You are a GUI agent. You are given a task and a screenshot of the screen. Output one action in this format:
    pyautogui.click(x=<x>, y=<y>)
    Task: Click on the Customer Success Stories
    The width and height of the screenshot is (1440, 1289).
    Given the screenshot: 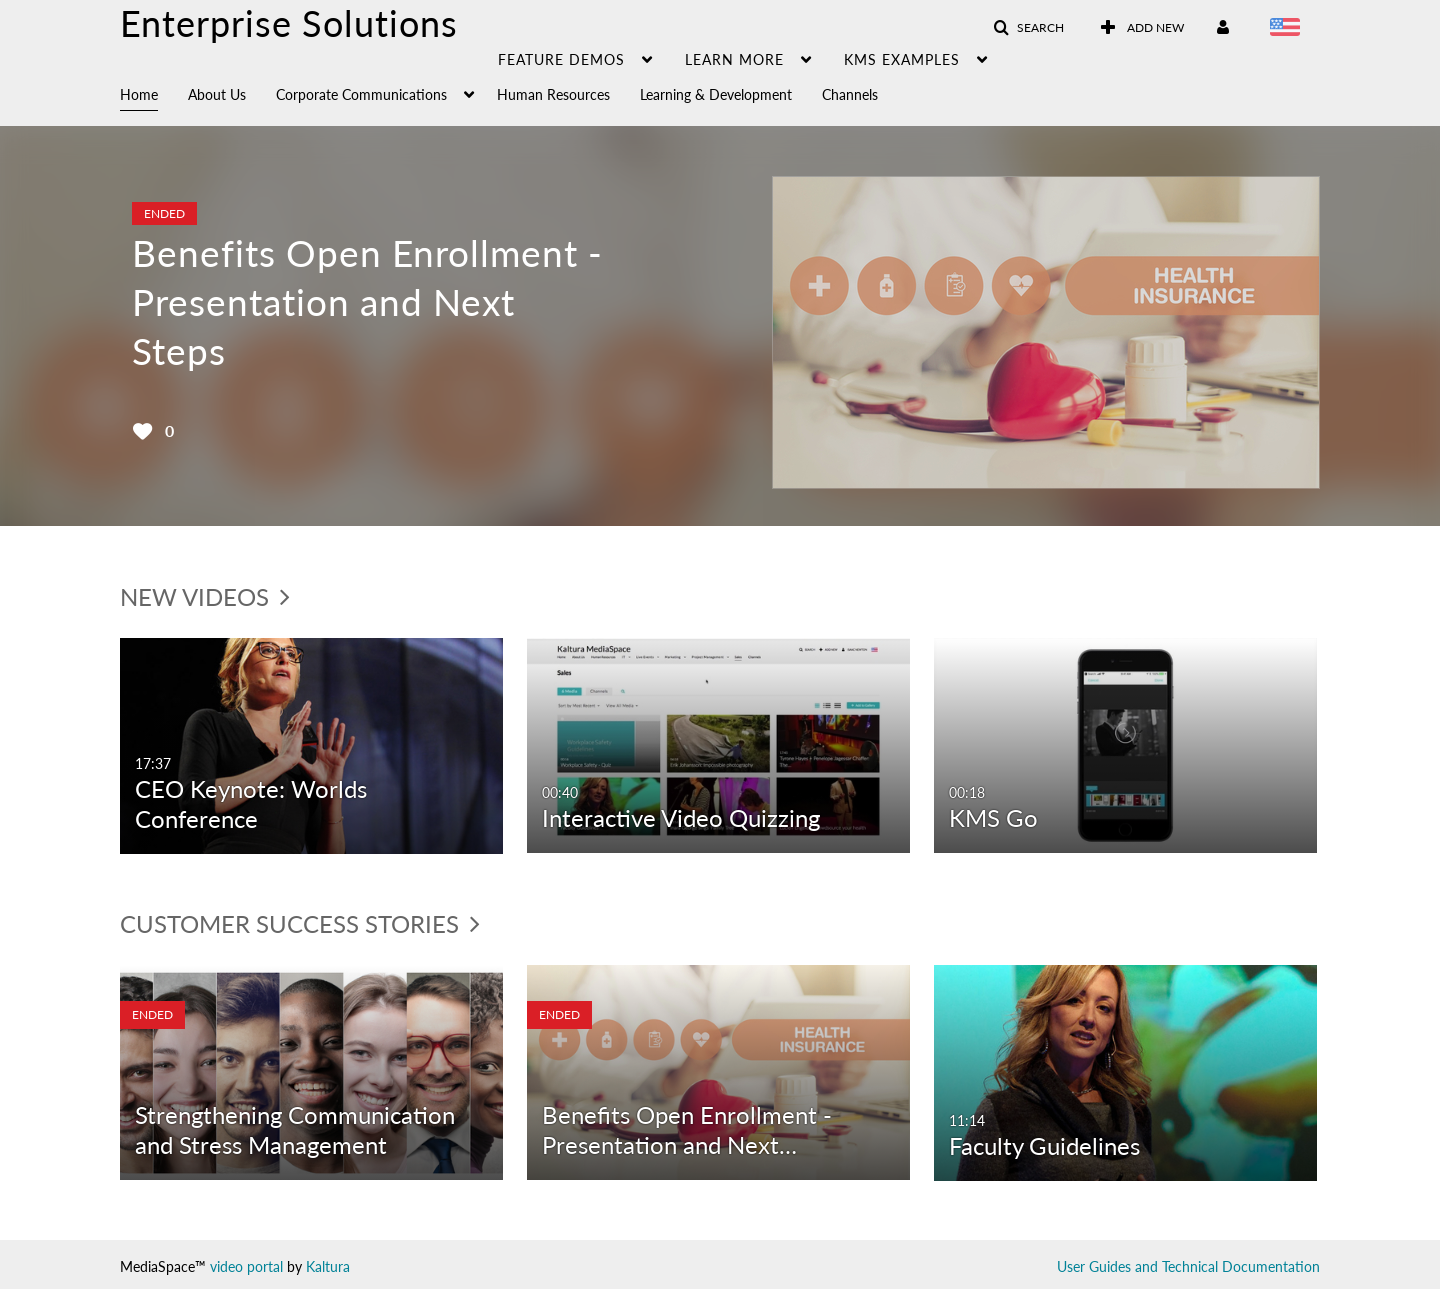 What is the action you would take?
    pyautogui.click(x=300, y=923)
    